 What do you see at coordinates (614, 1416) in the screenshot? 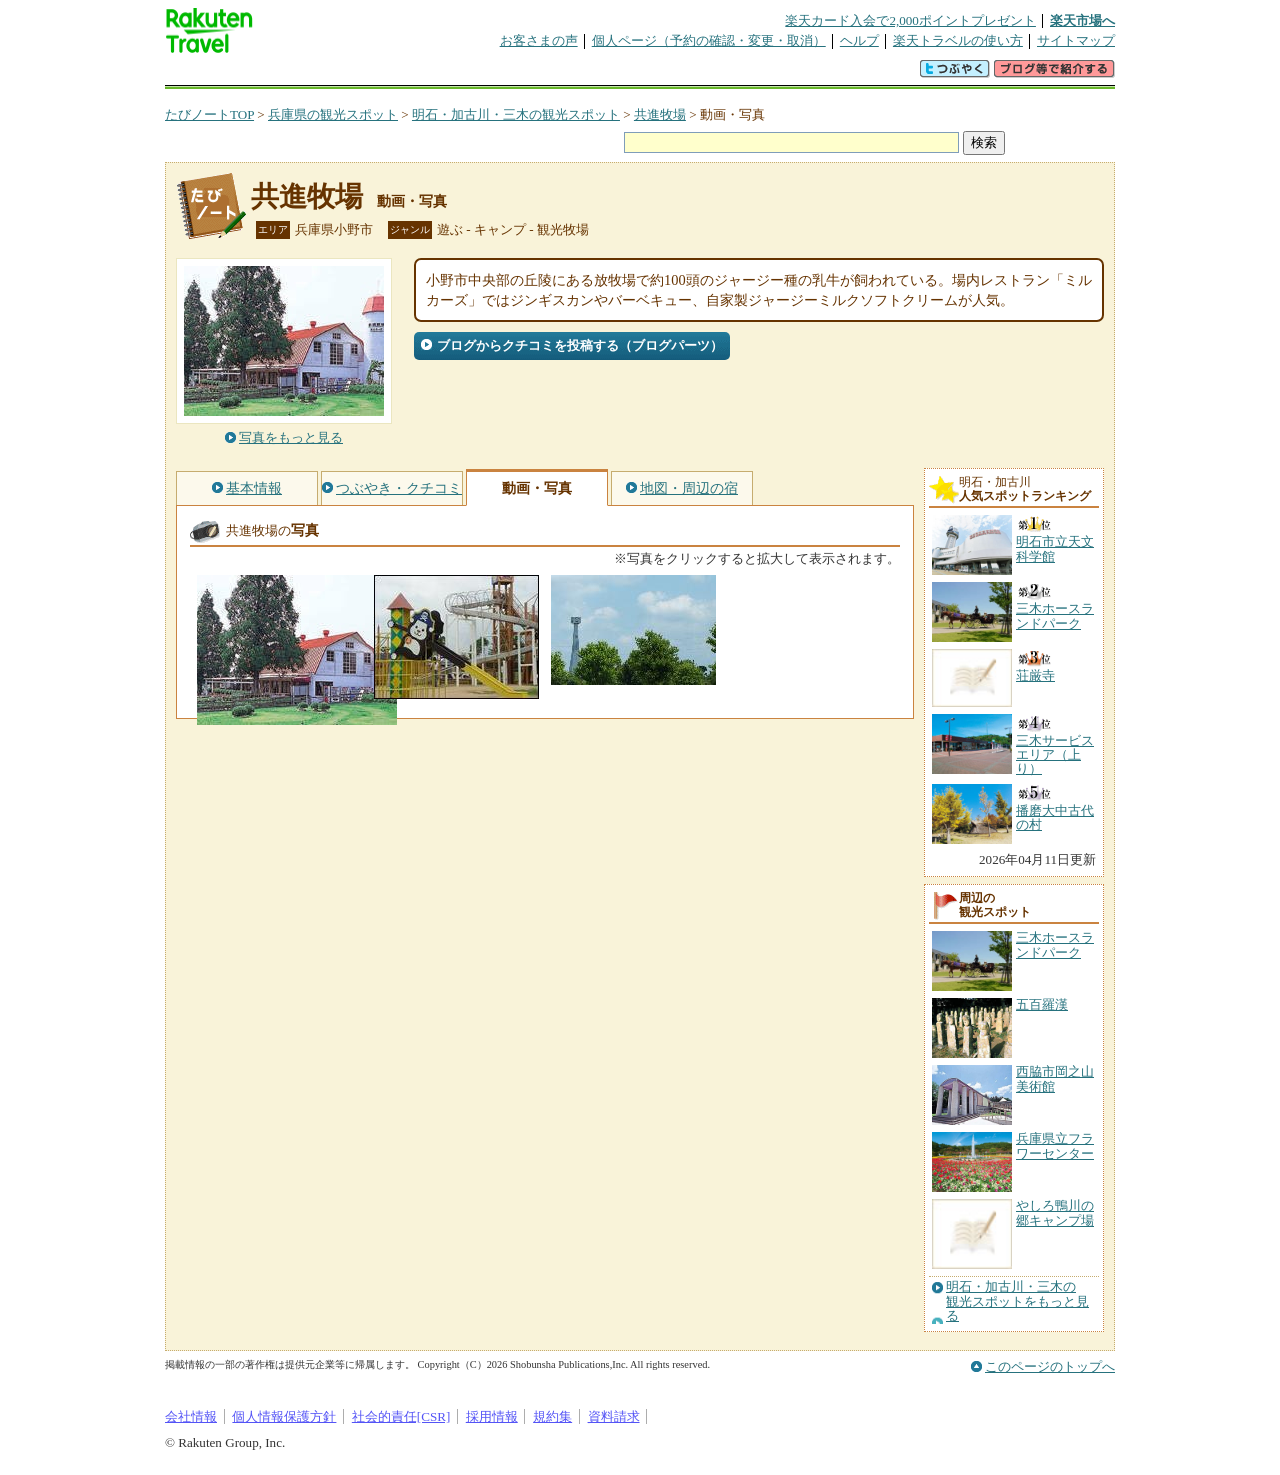
I see `資料請求` at bounding box center [614, 1416].